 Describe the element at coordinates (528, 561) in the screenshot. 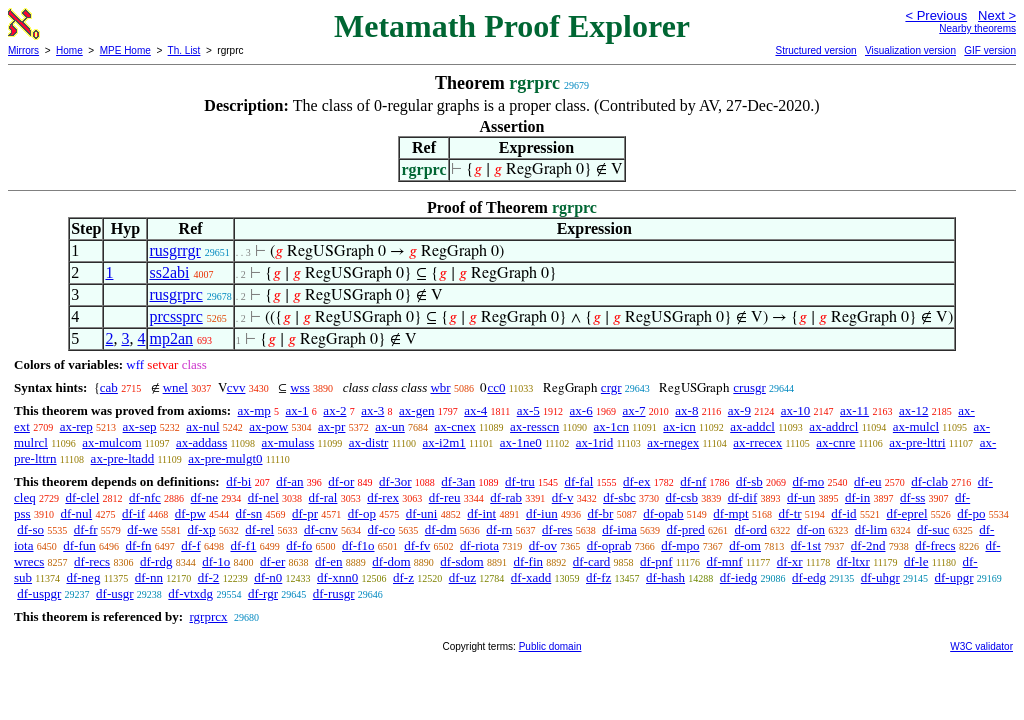

I see `df-fin` at that location.